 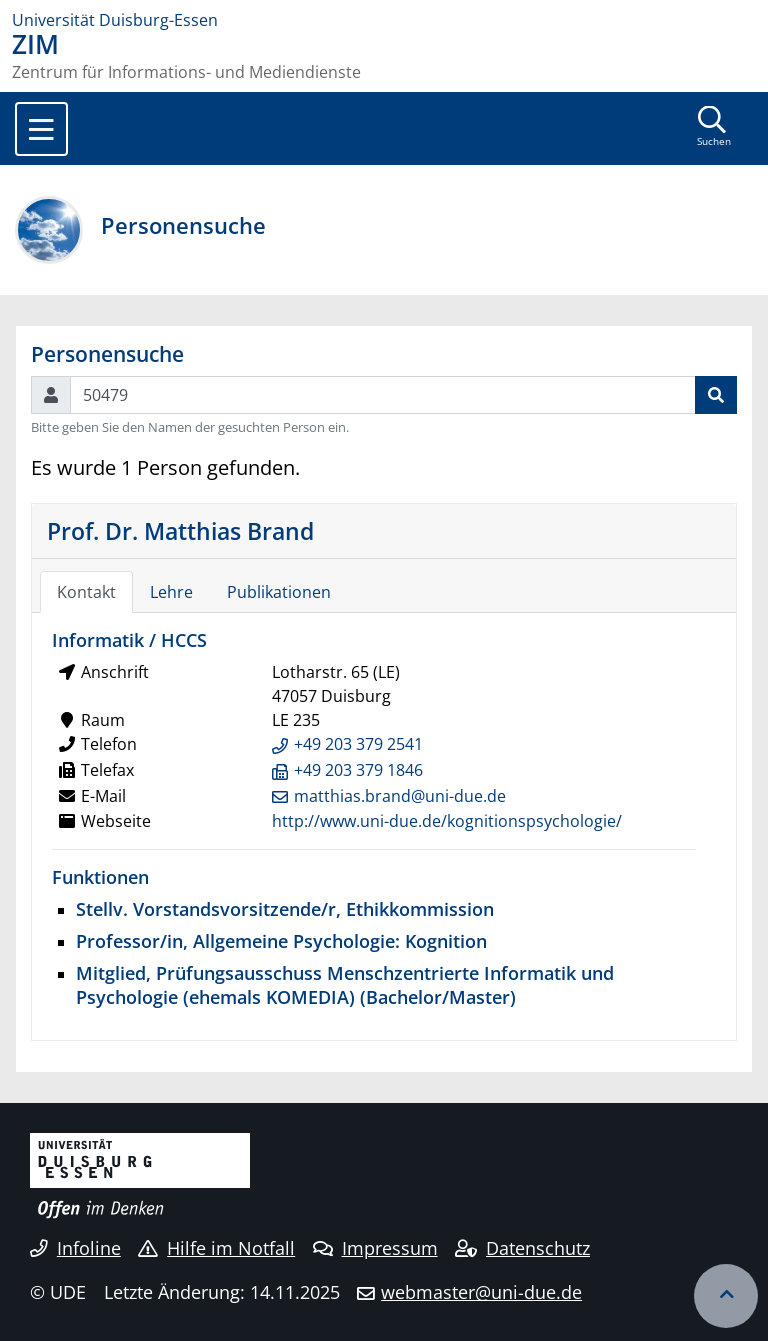 What do you see at coordinates (481, 1292) in the screenshot?
I see `webmaster@uni-due.de` at bounding box center [481, 1292].